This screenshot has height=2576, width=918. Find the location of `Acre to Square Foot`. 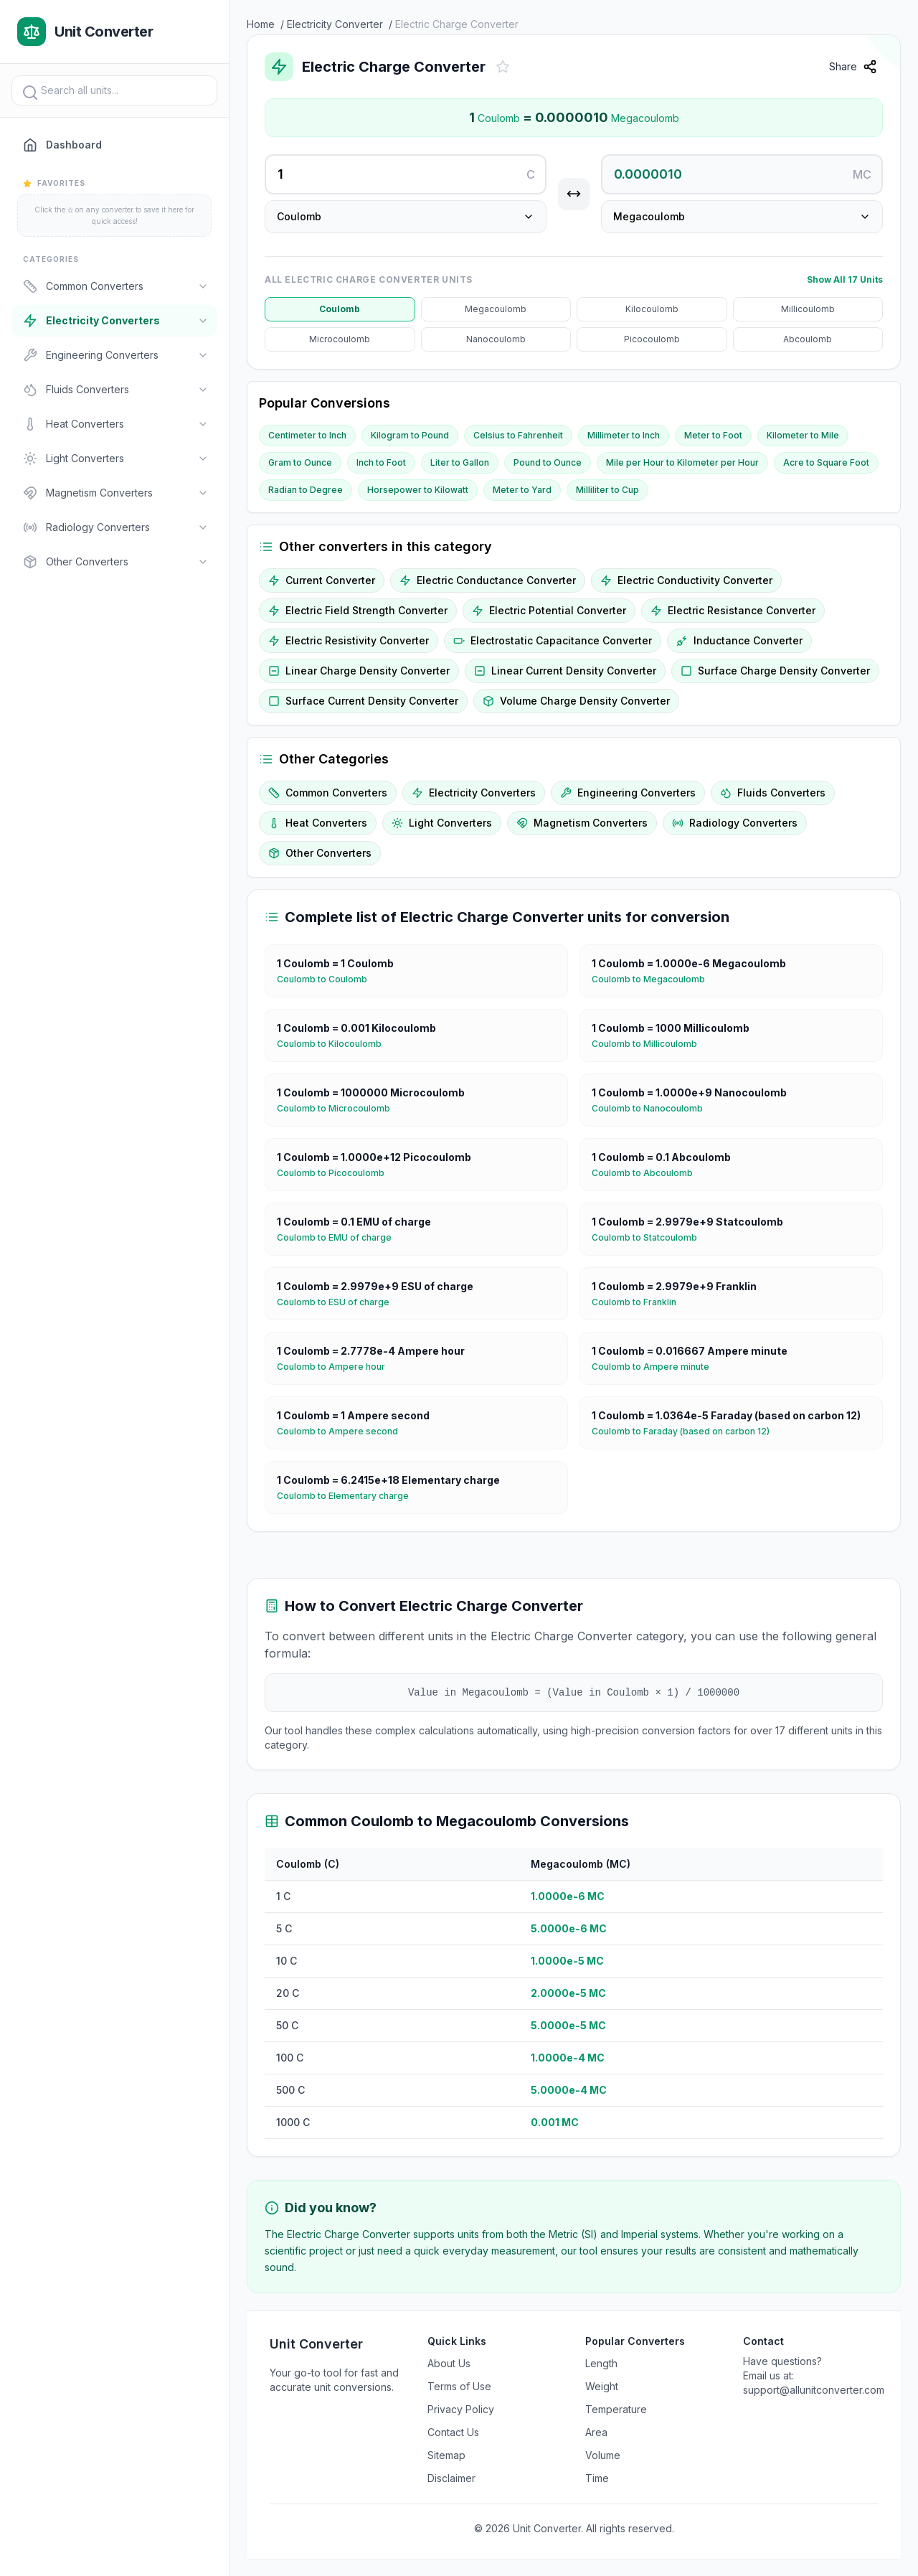

Acre to Square Foot is located at coordinates (826, 462).